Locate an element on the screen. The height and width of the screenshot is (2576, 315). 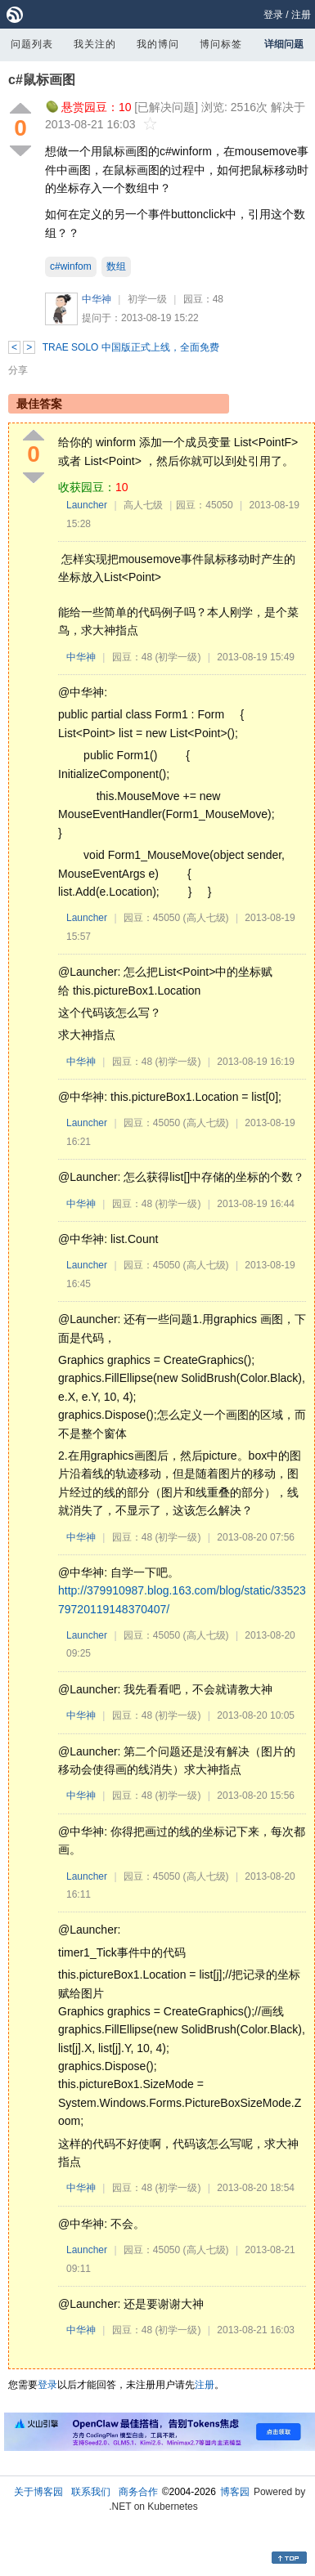
高人七级 is located at coordinates (143, 505).